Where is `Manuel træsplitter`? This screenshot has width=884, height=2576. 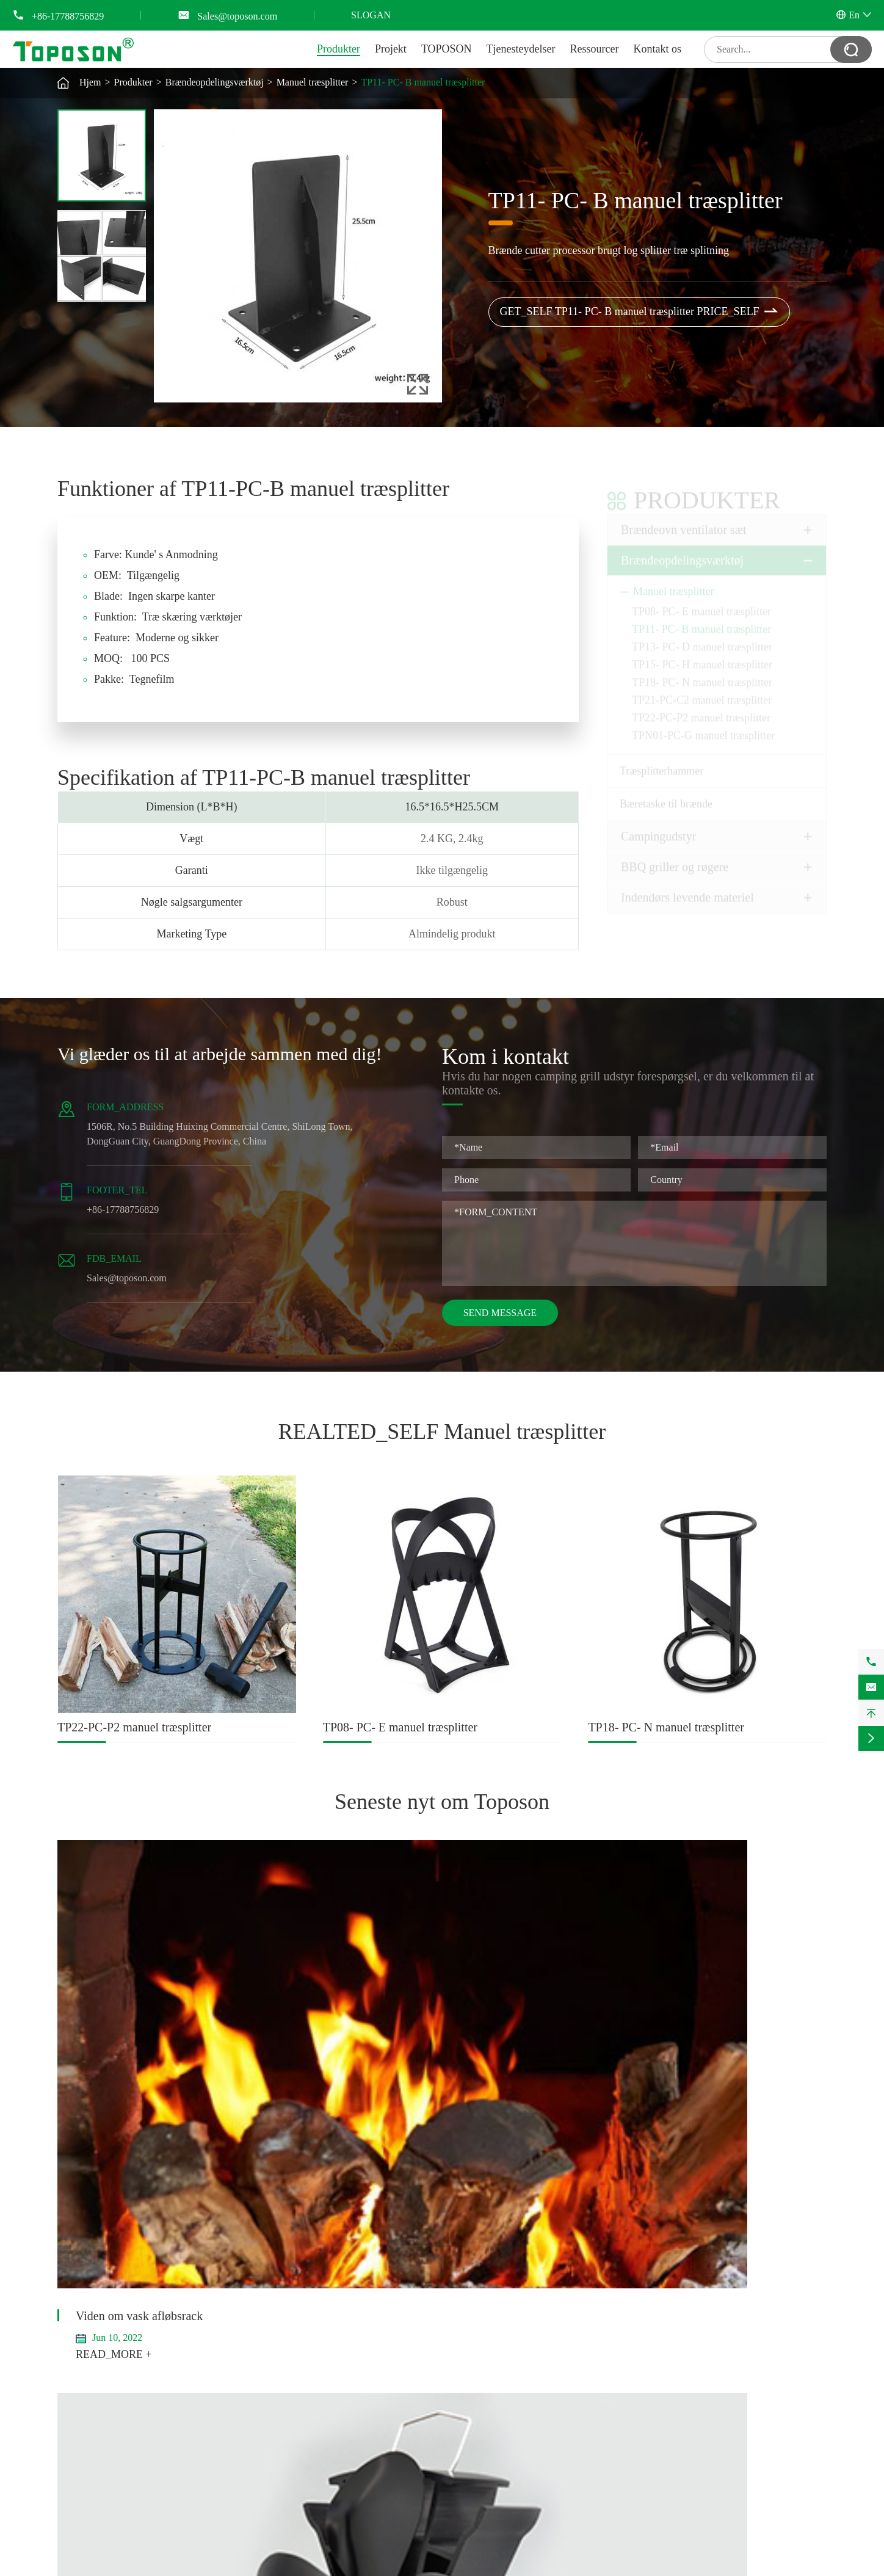 Manuel træsplitter is located at coordinates (313, 82).